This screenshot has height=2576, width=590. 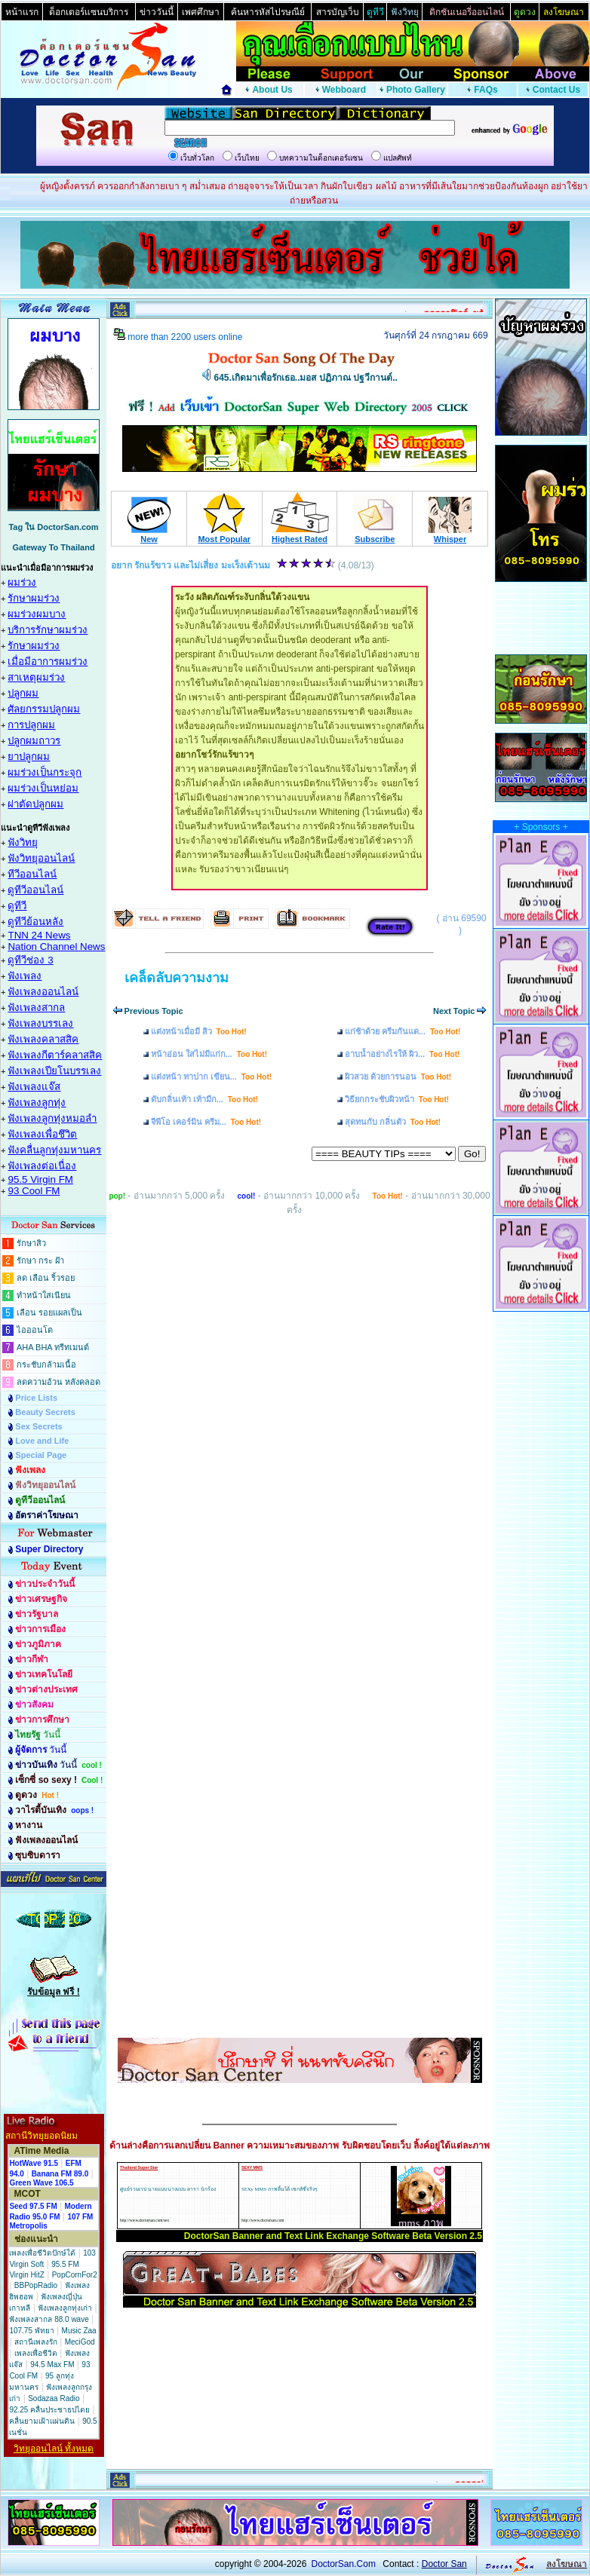 What do you see at coordinates (35, 804) in the screenshot?
I see `ผ่าตัดปลูกผม` at bounding box center [35, 804].